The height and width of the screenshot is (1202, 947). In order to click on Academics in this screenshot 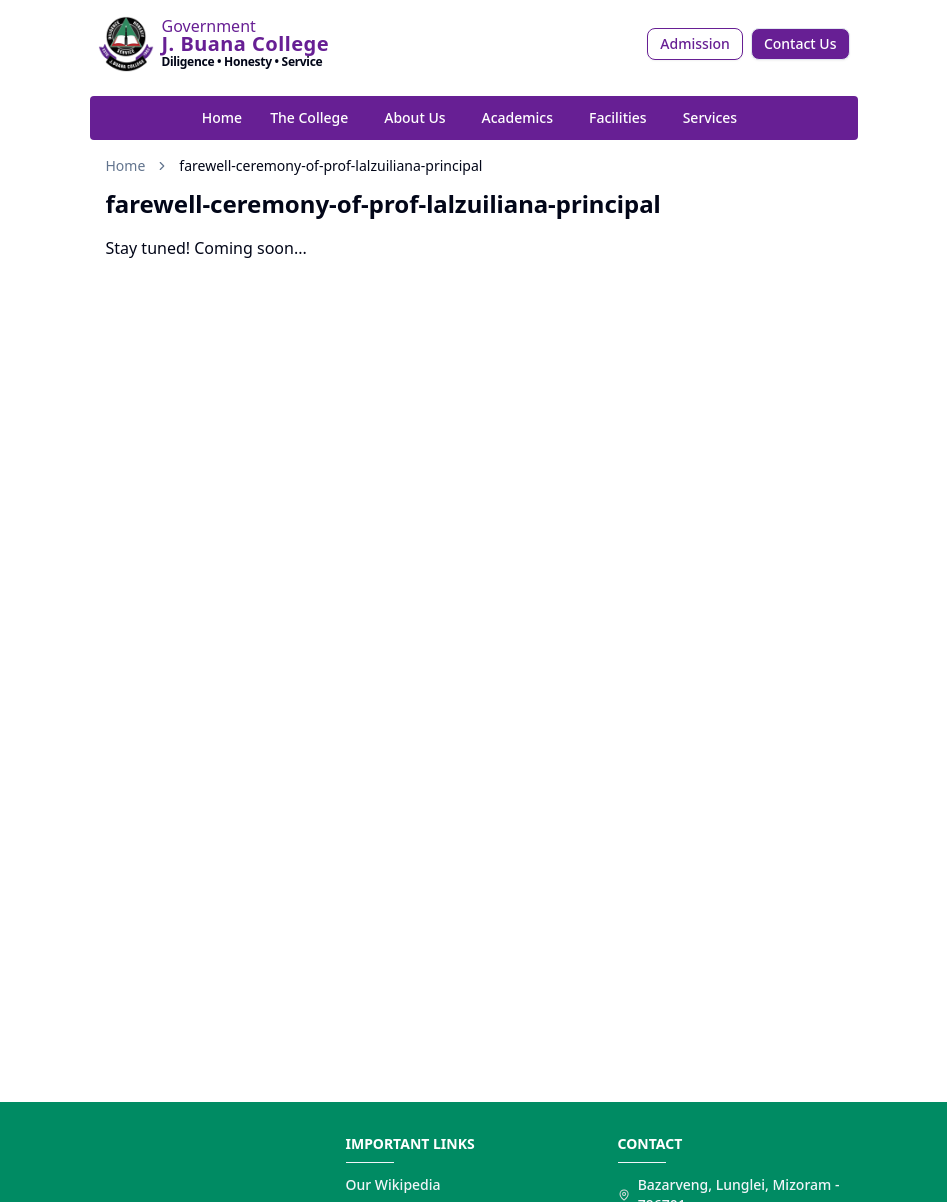, I will do `click(517, 117)`.